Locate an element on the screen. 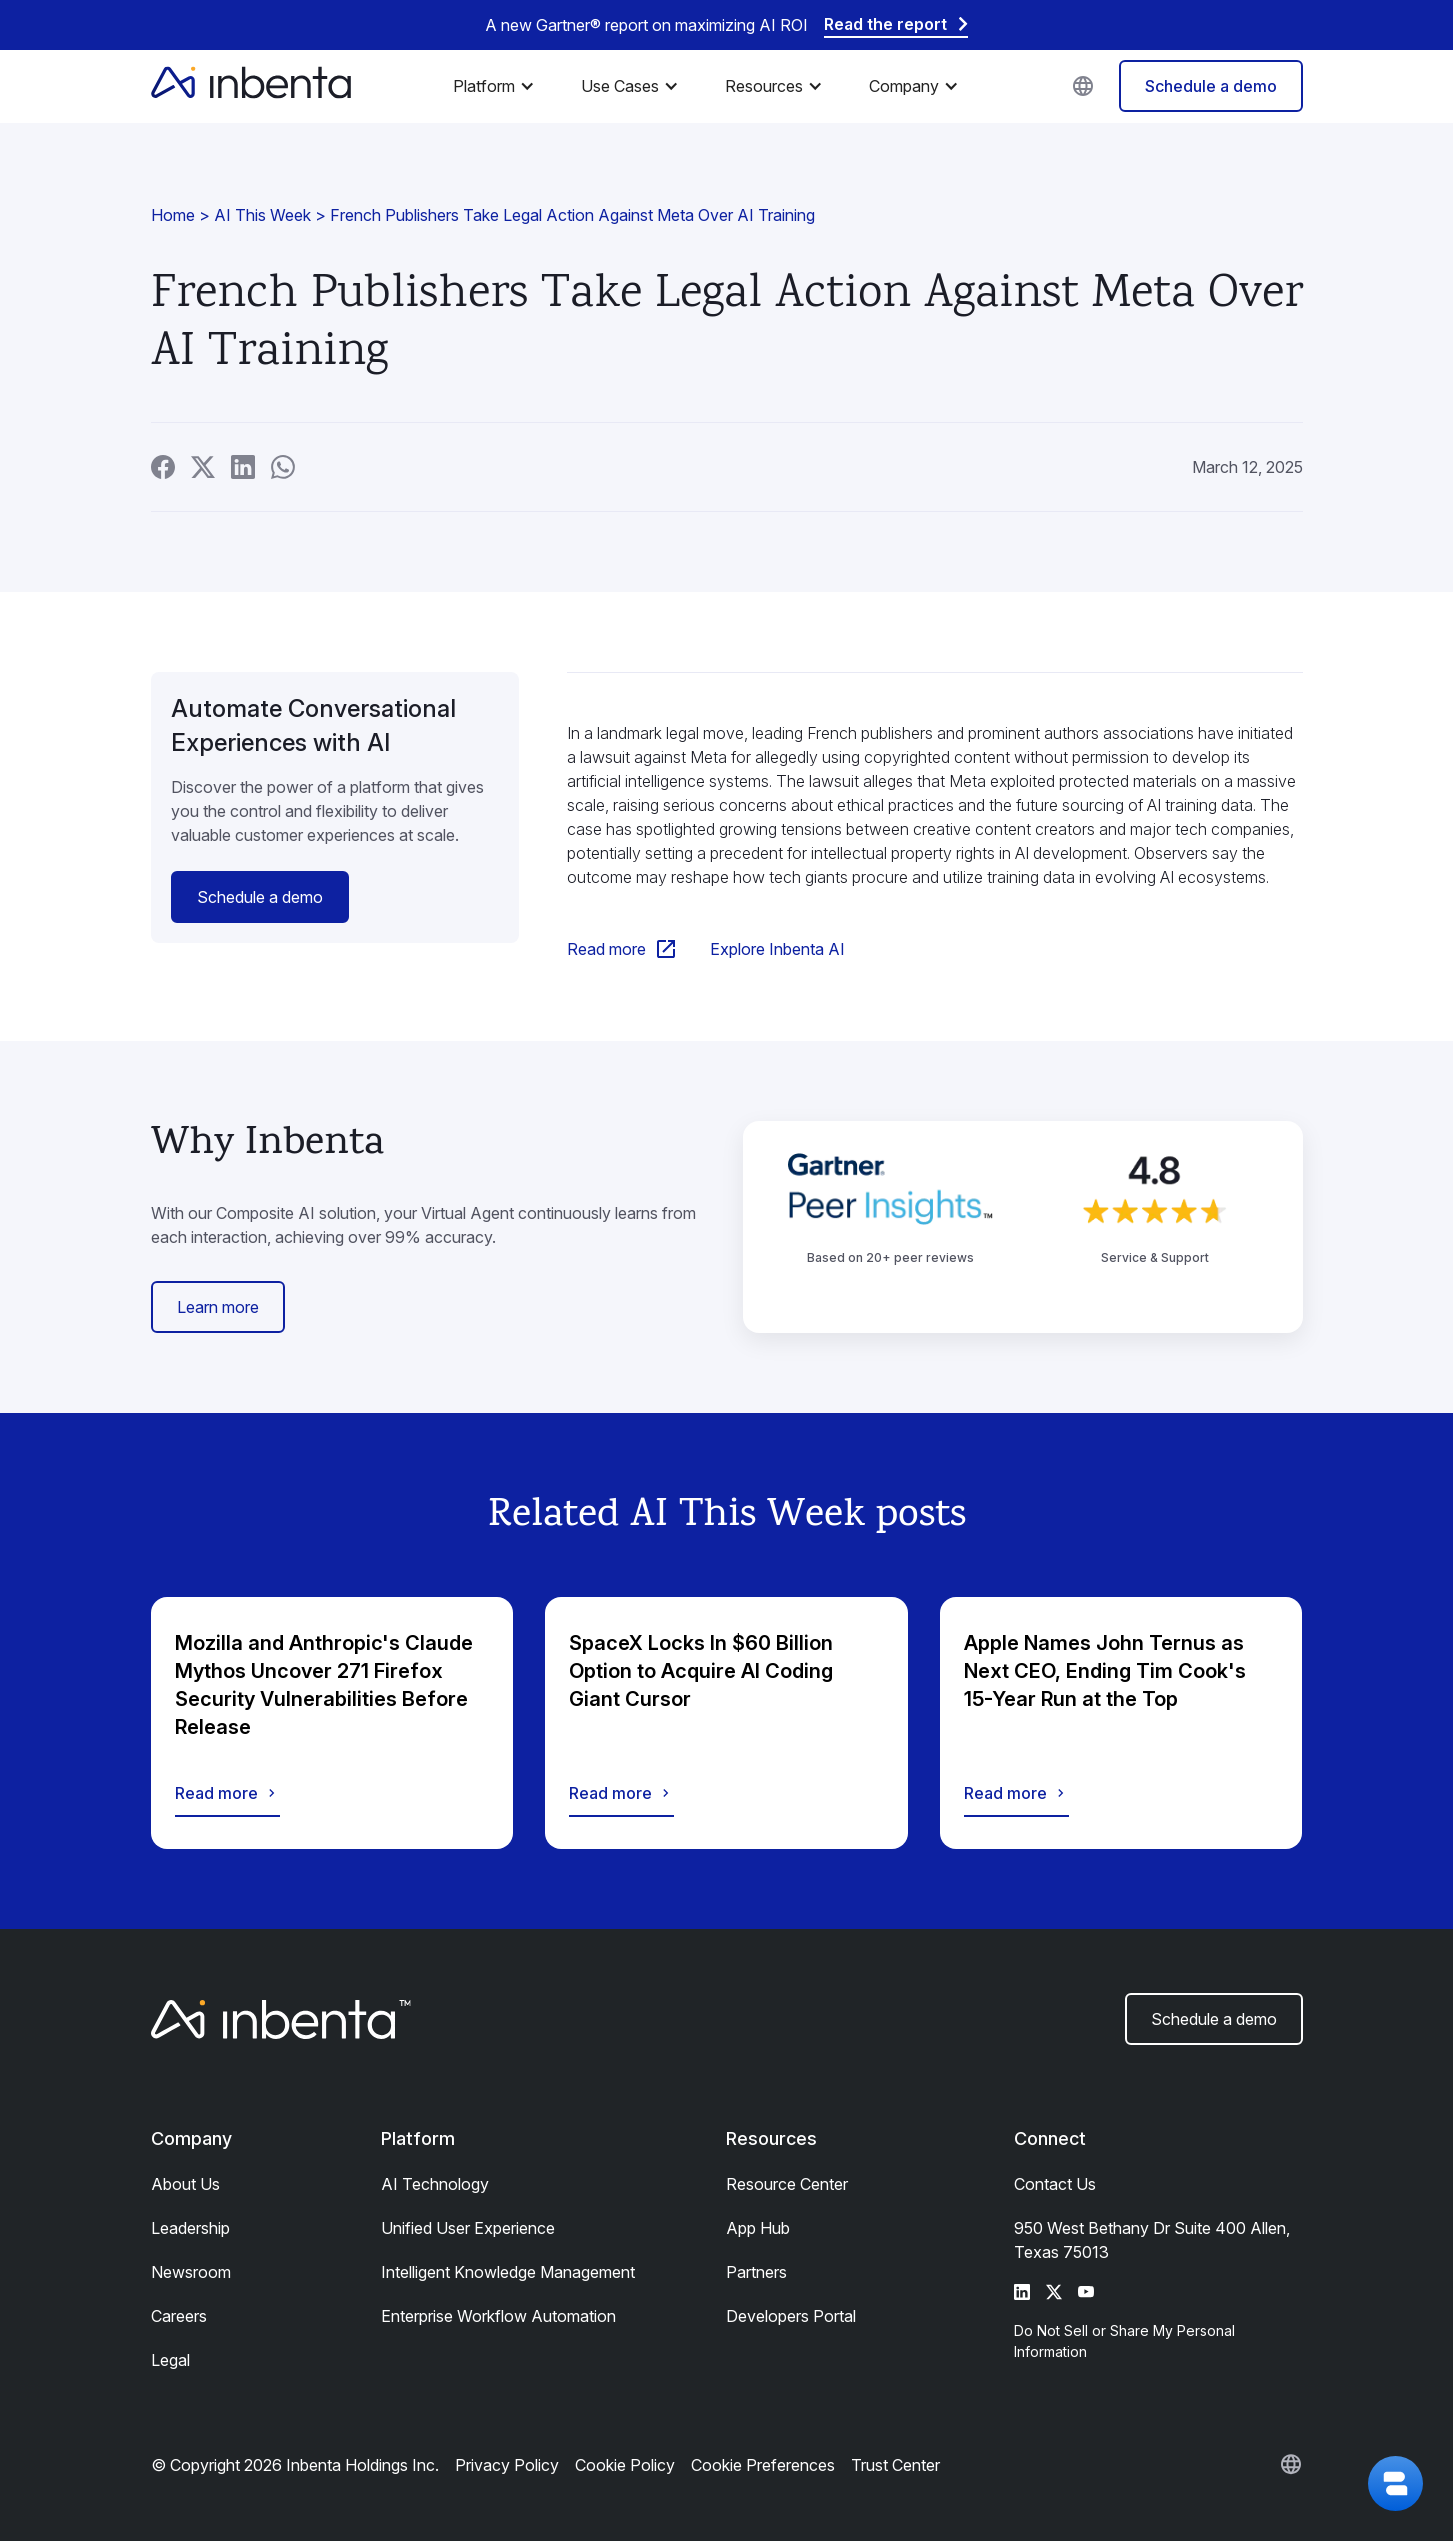 Image resolution: width=1453 pixels, height=2541 pixels. Newsroom is located at coordinates (191, 2272).